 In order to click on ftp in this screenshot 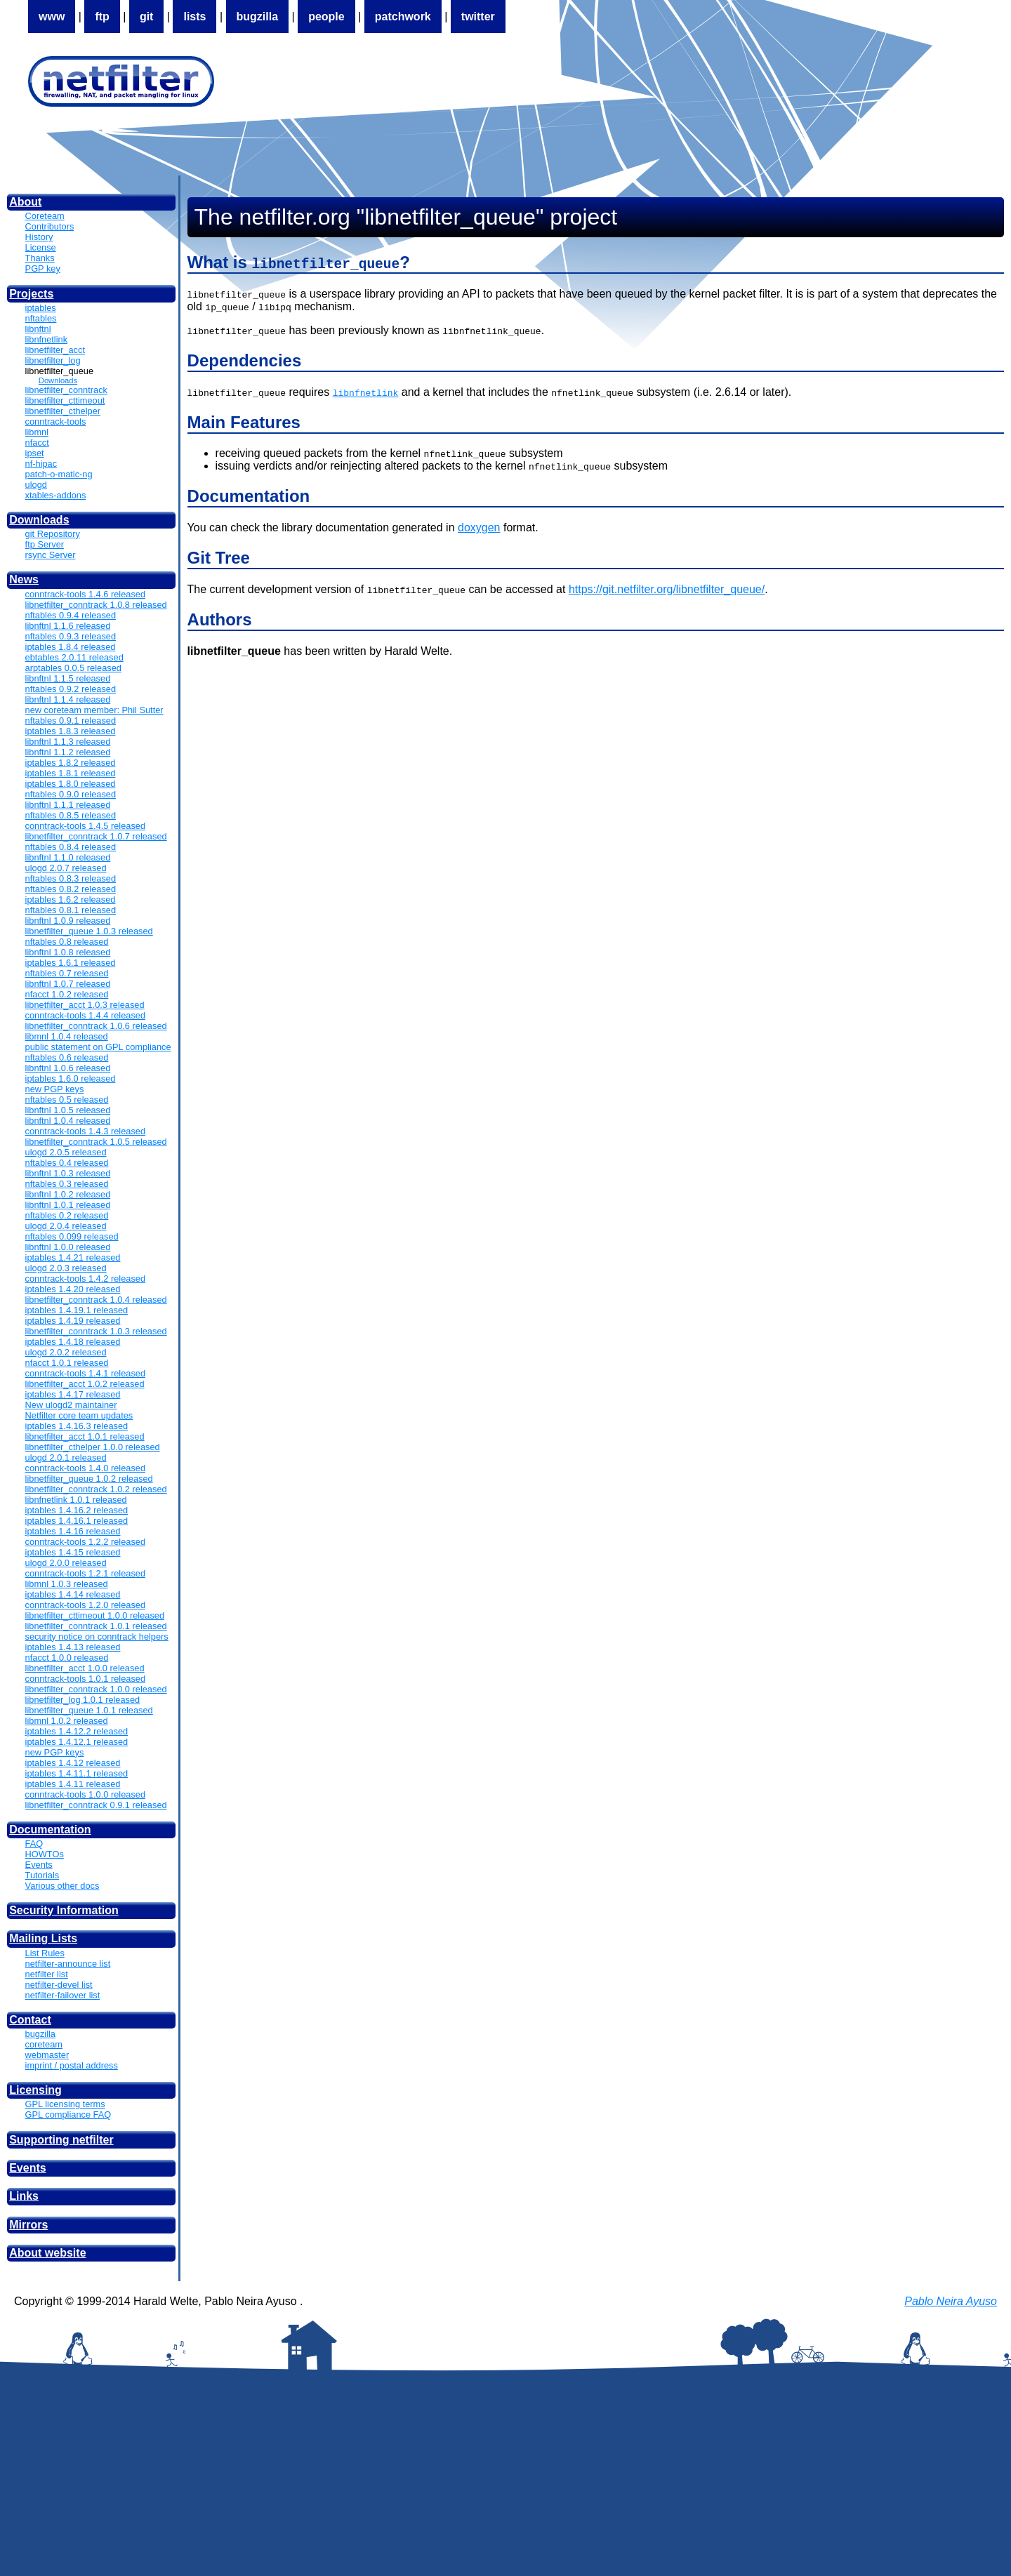, I will do `click(102, 16)`.